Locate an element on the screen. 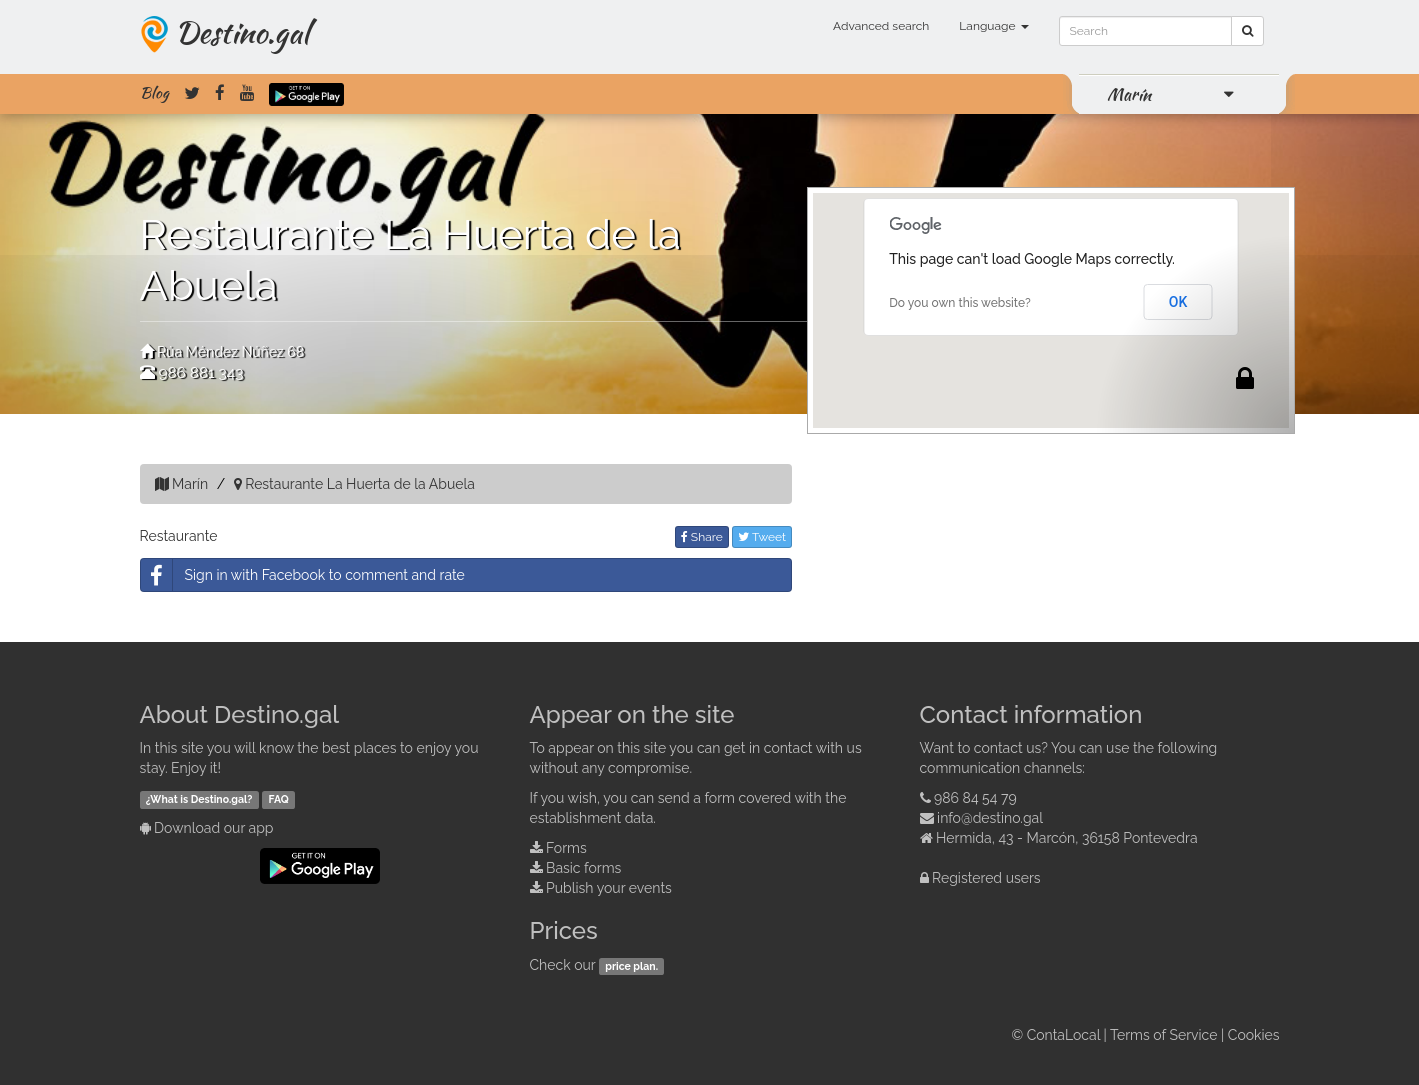  Advanced search is located at coordinates (881, 26).